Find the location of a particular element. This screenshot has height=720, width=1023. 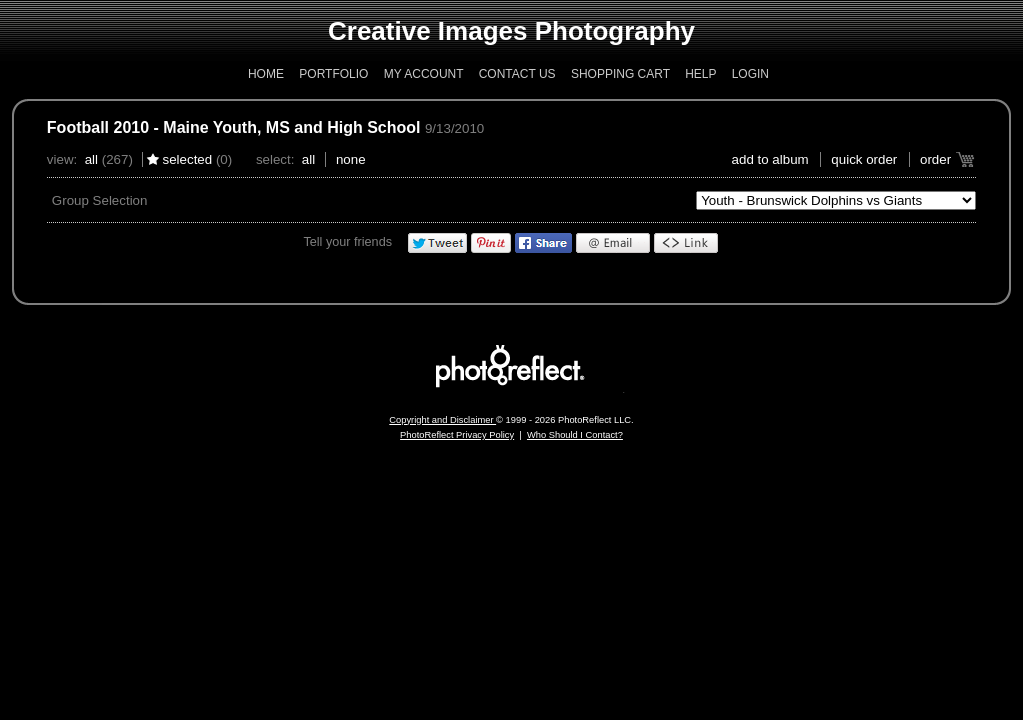

Portfolio is located at coordinates (333, 74).